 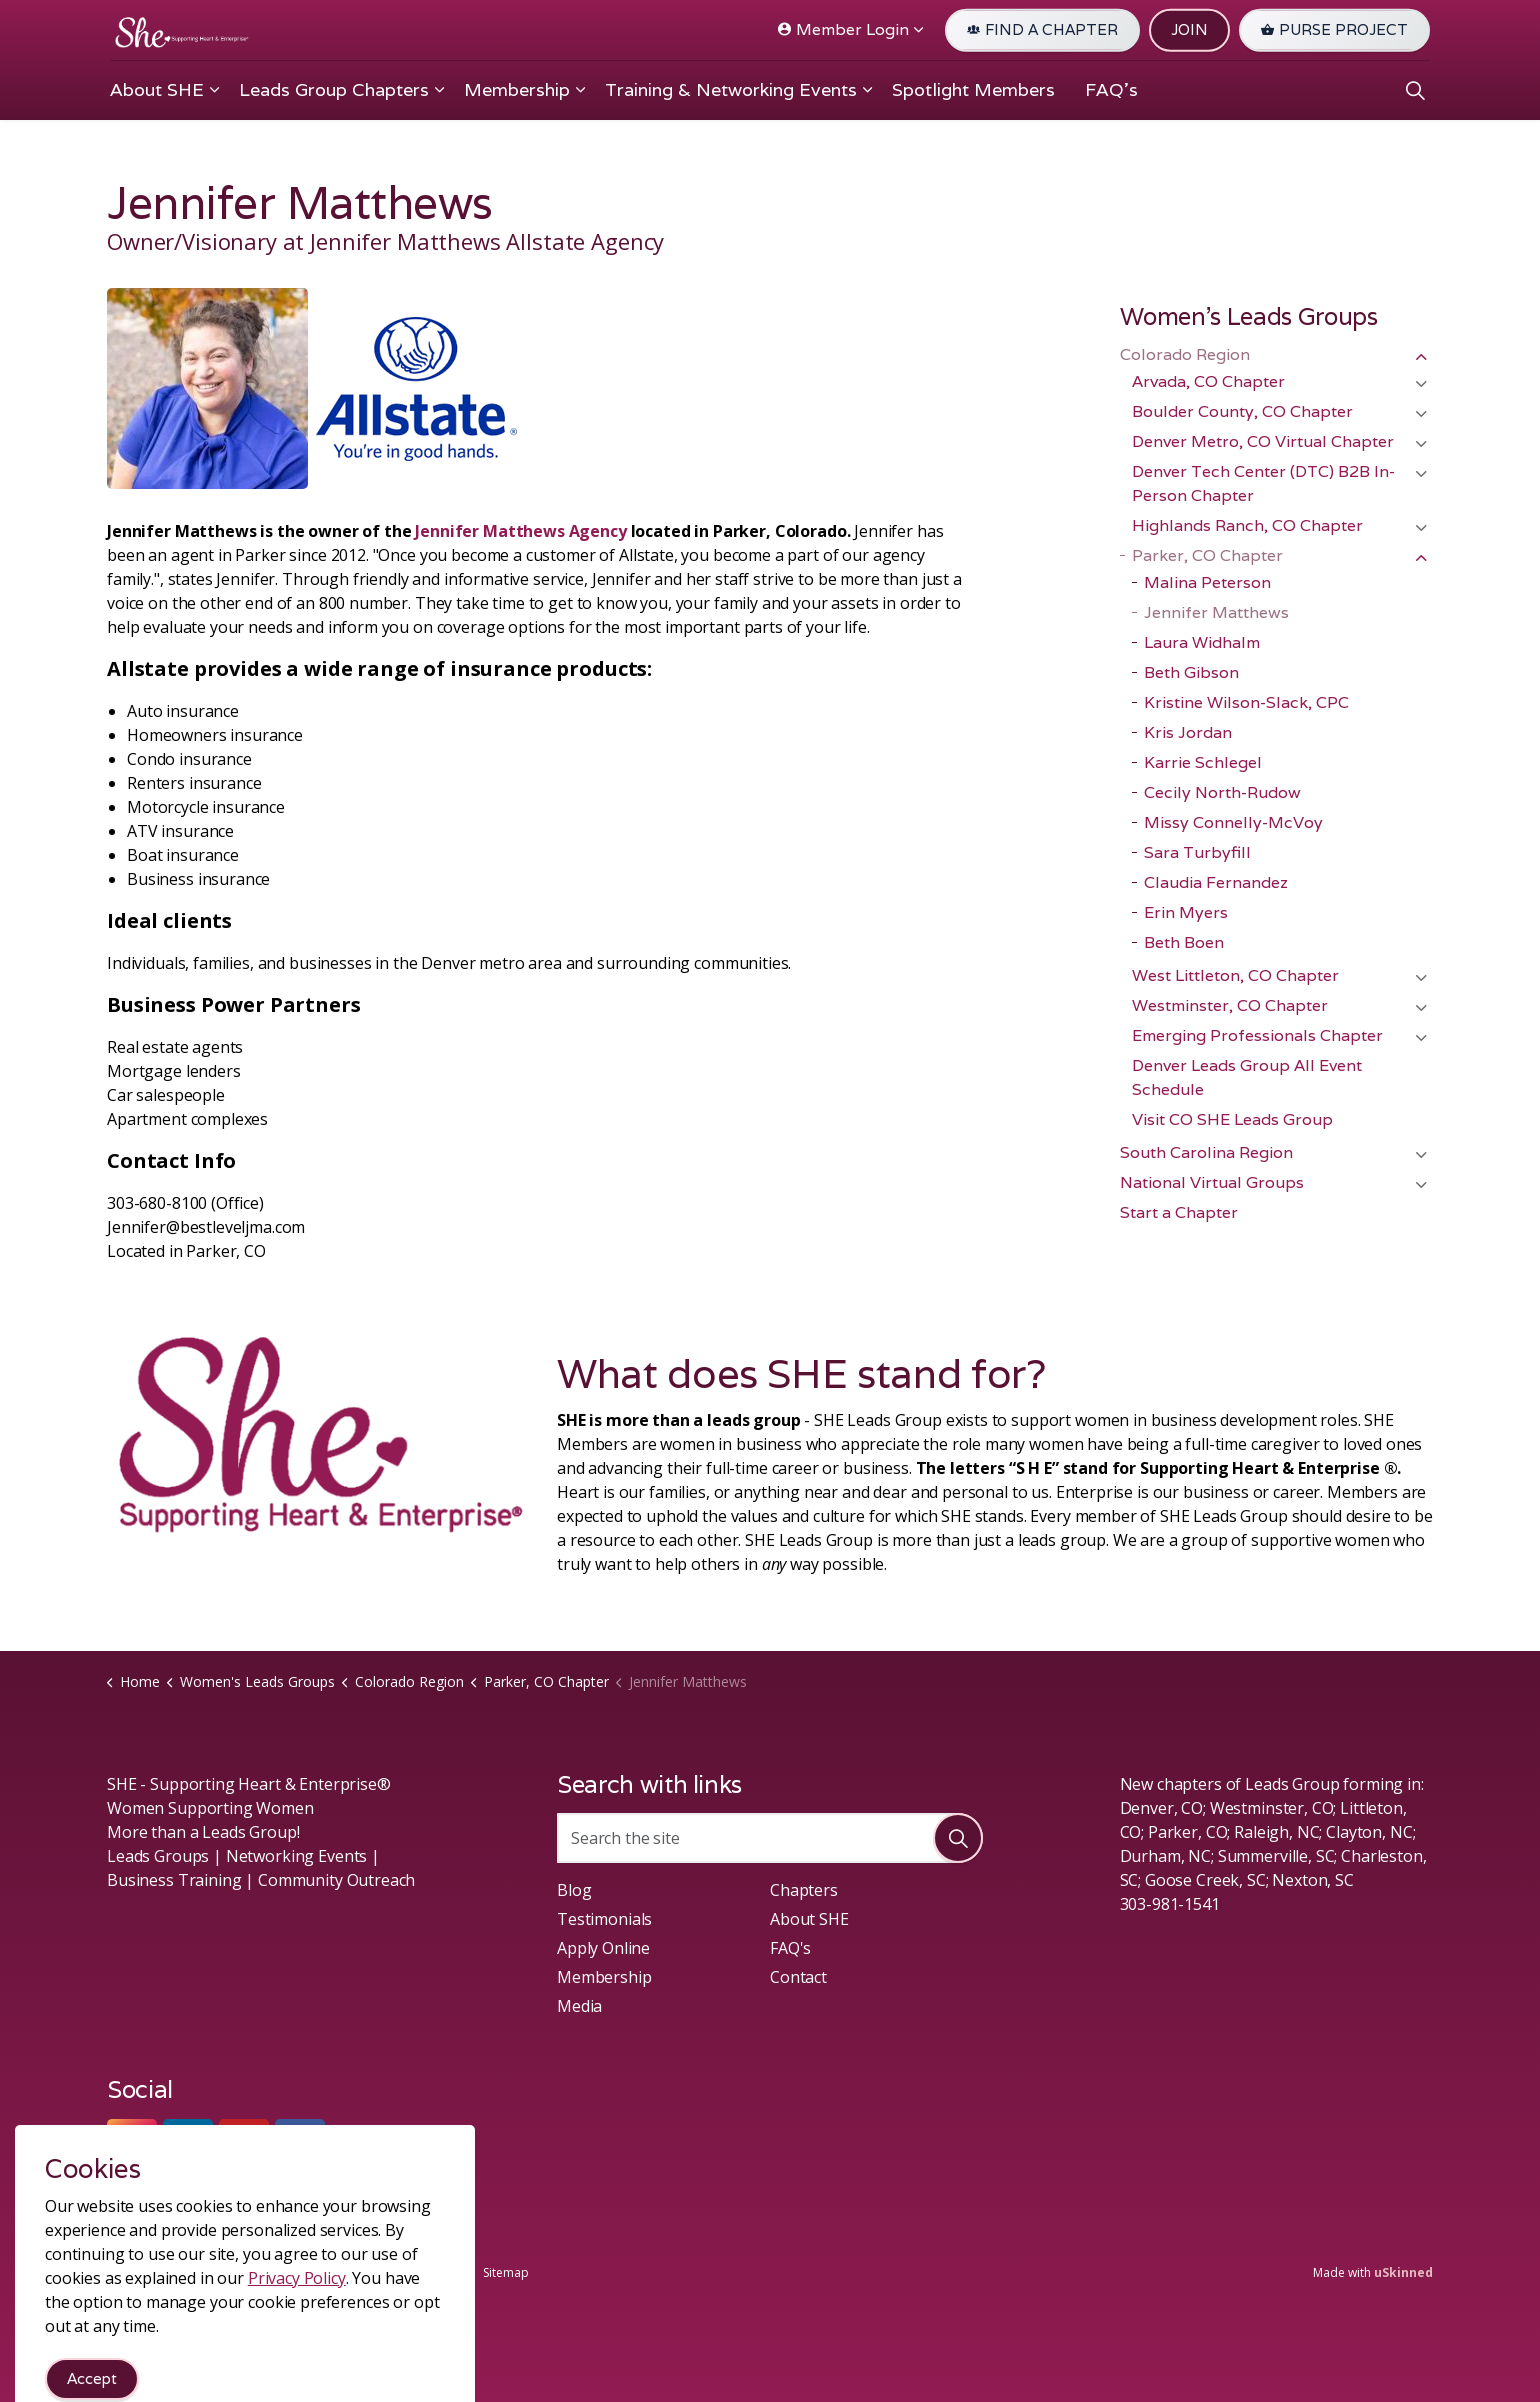 I want to click on Karrie Schlegel, so click(x=1203, y=762).